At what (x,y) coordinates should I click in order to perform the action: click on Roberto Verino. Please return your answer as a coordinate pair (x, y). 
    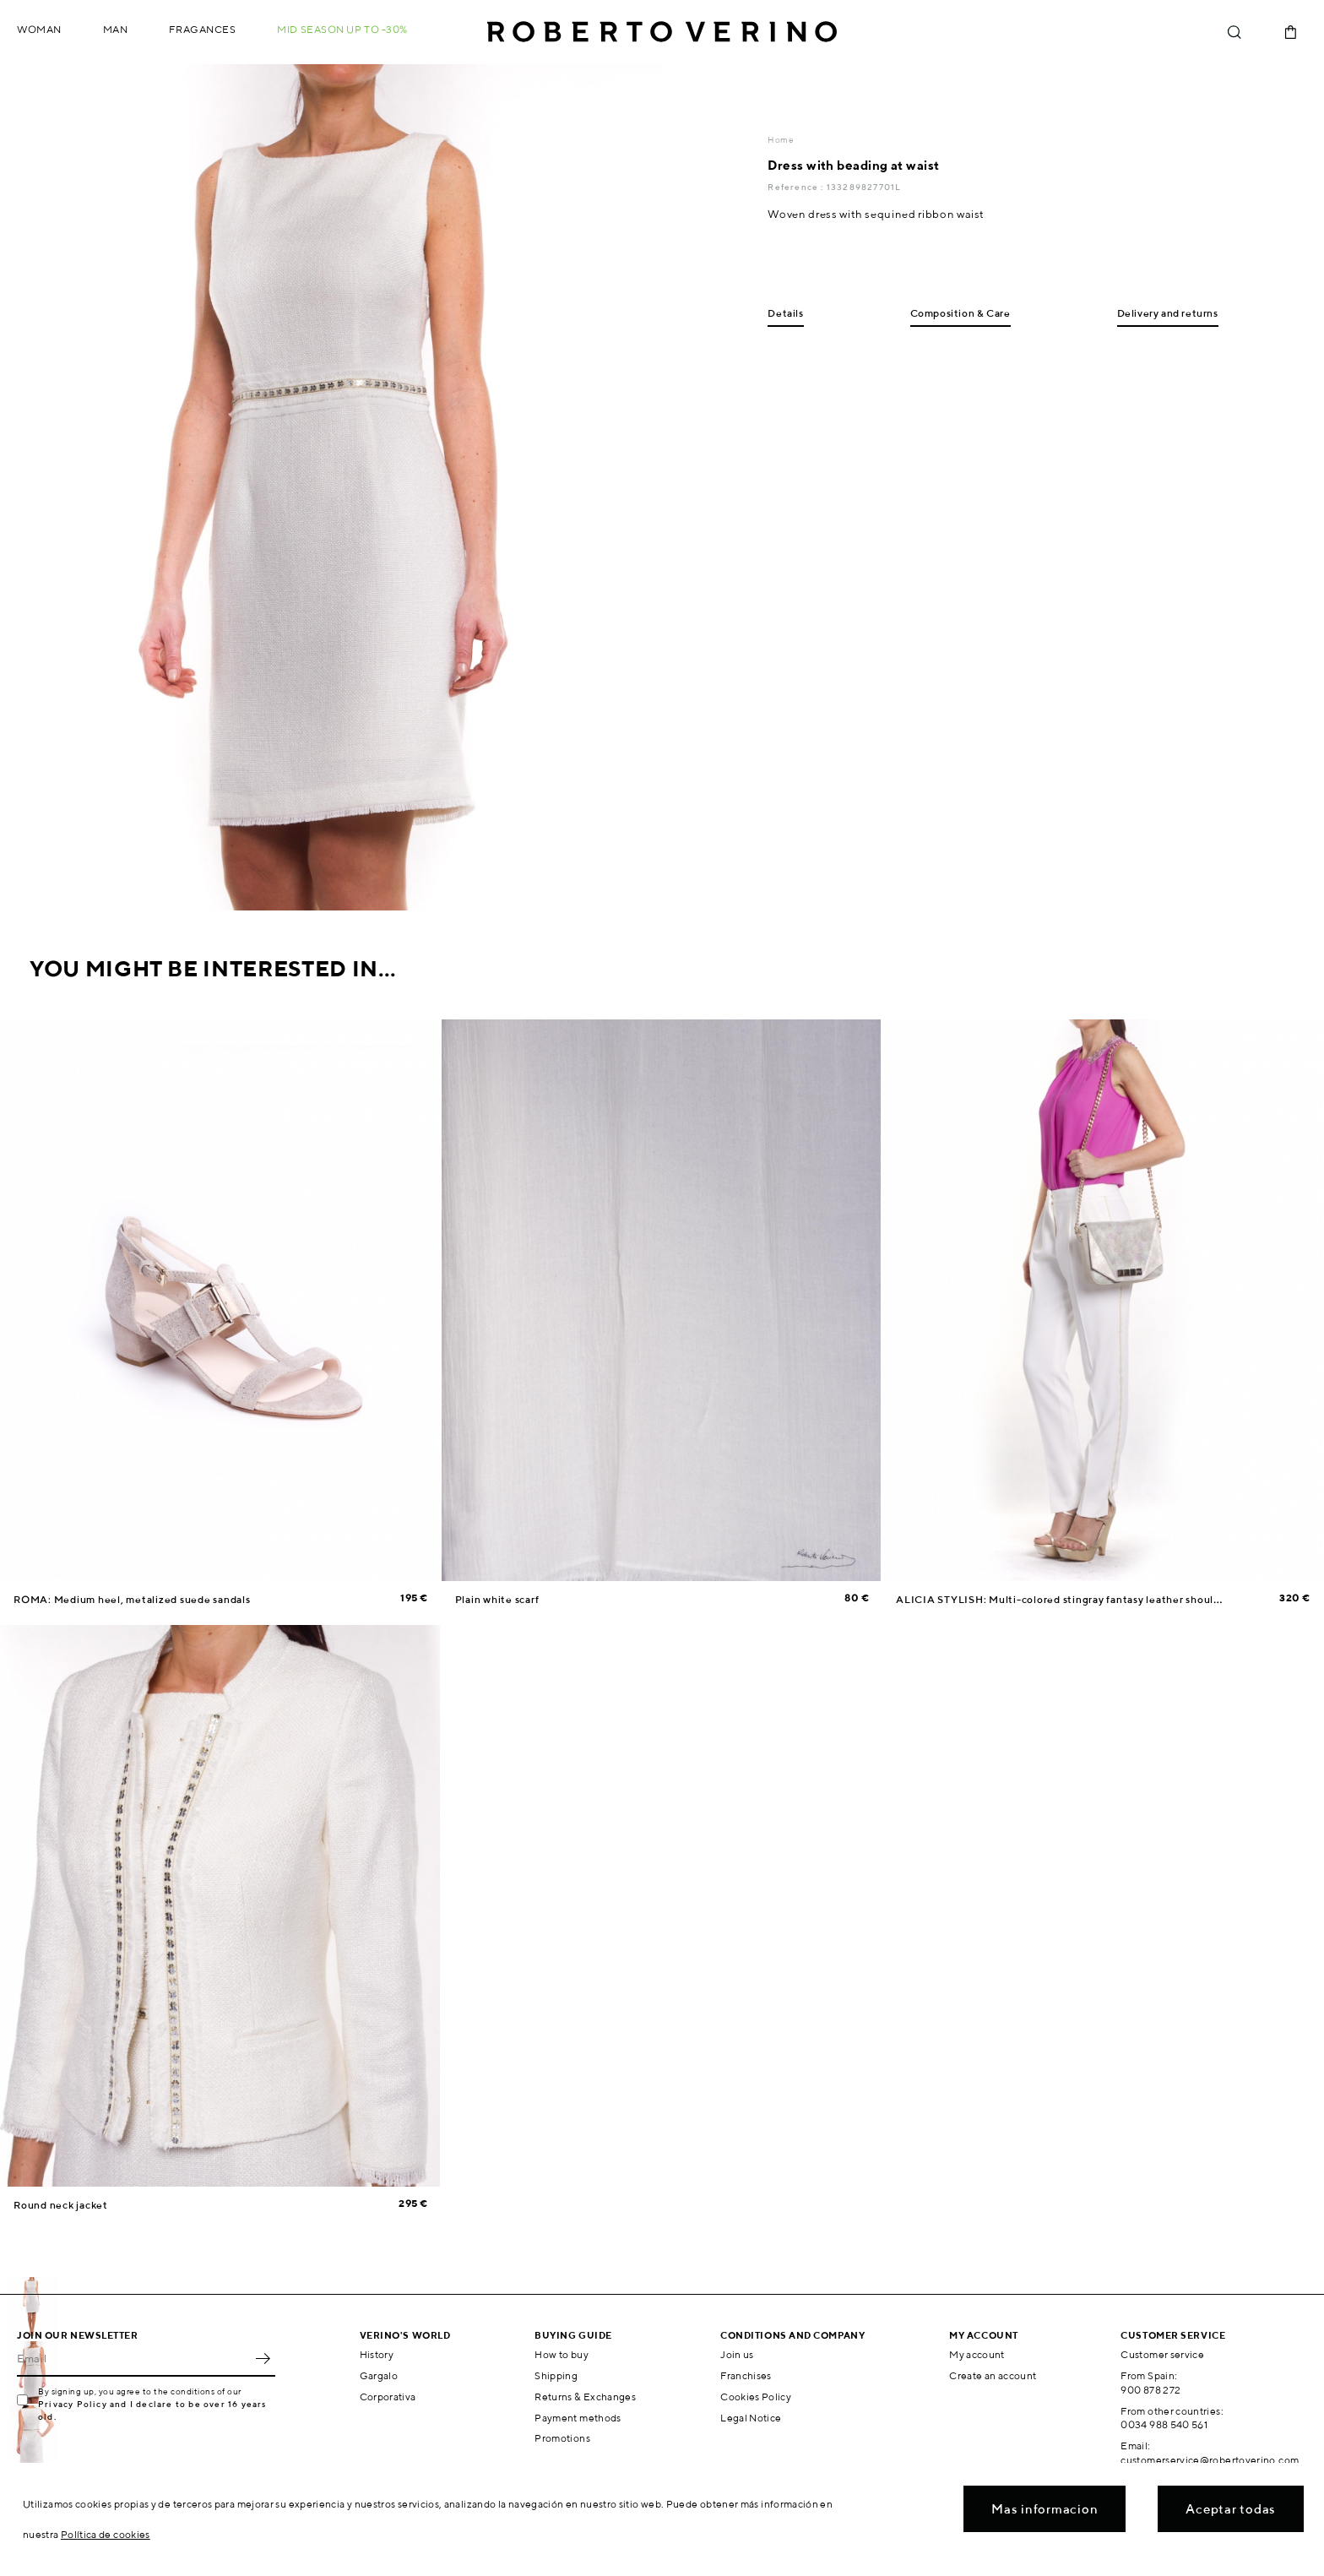
    Looking at the image, I should click on (662, 32).